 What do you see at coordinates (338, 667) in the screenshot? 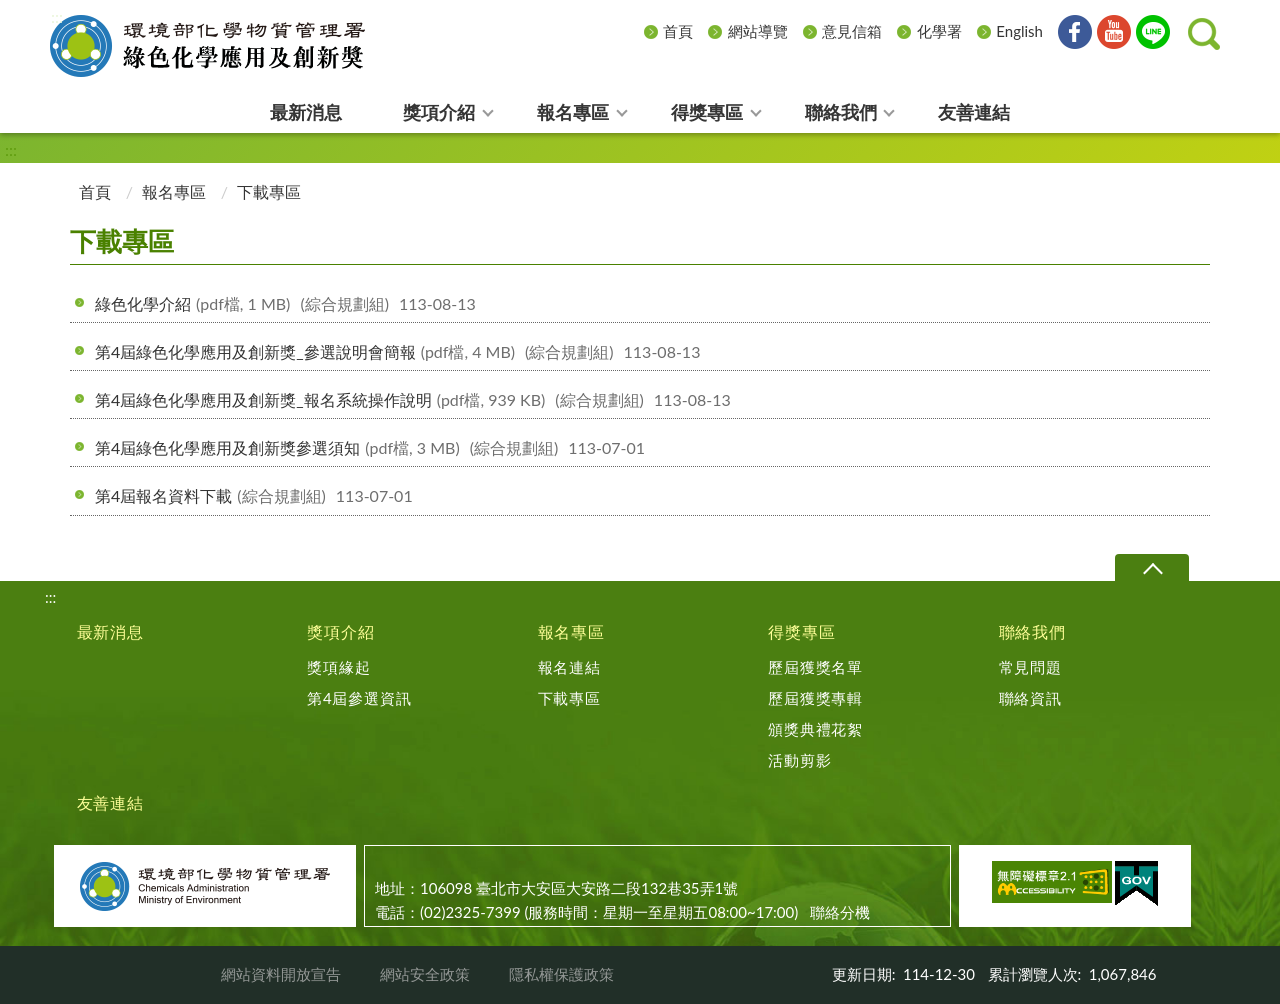
I see `獎項緣起` at bounding box center [338, 667].